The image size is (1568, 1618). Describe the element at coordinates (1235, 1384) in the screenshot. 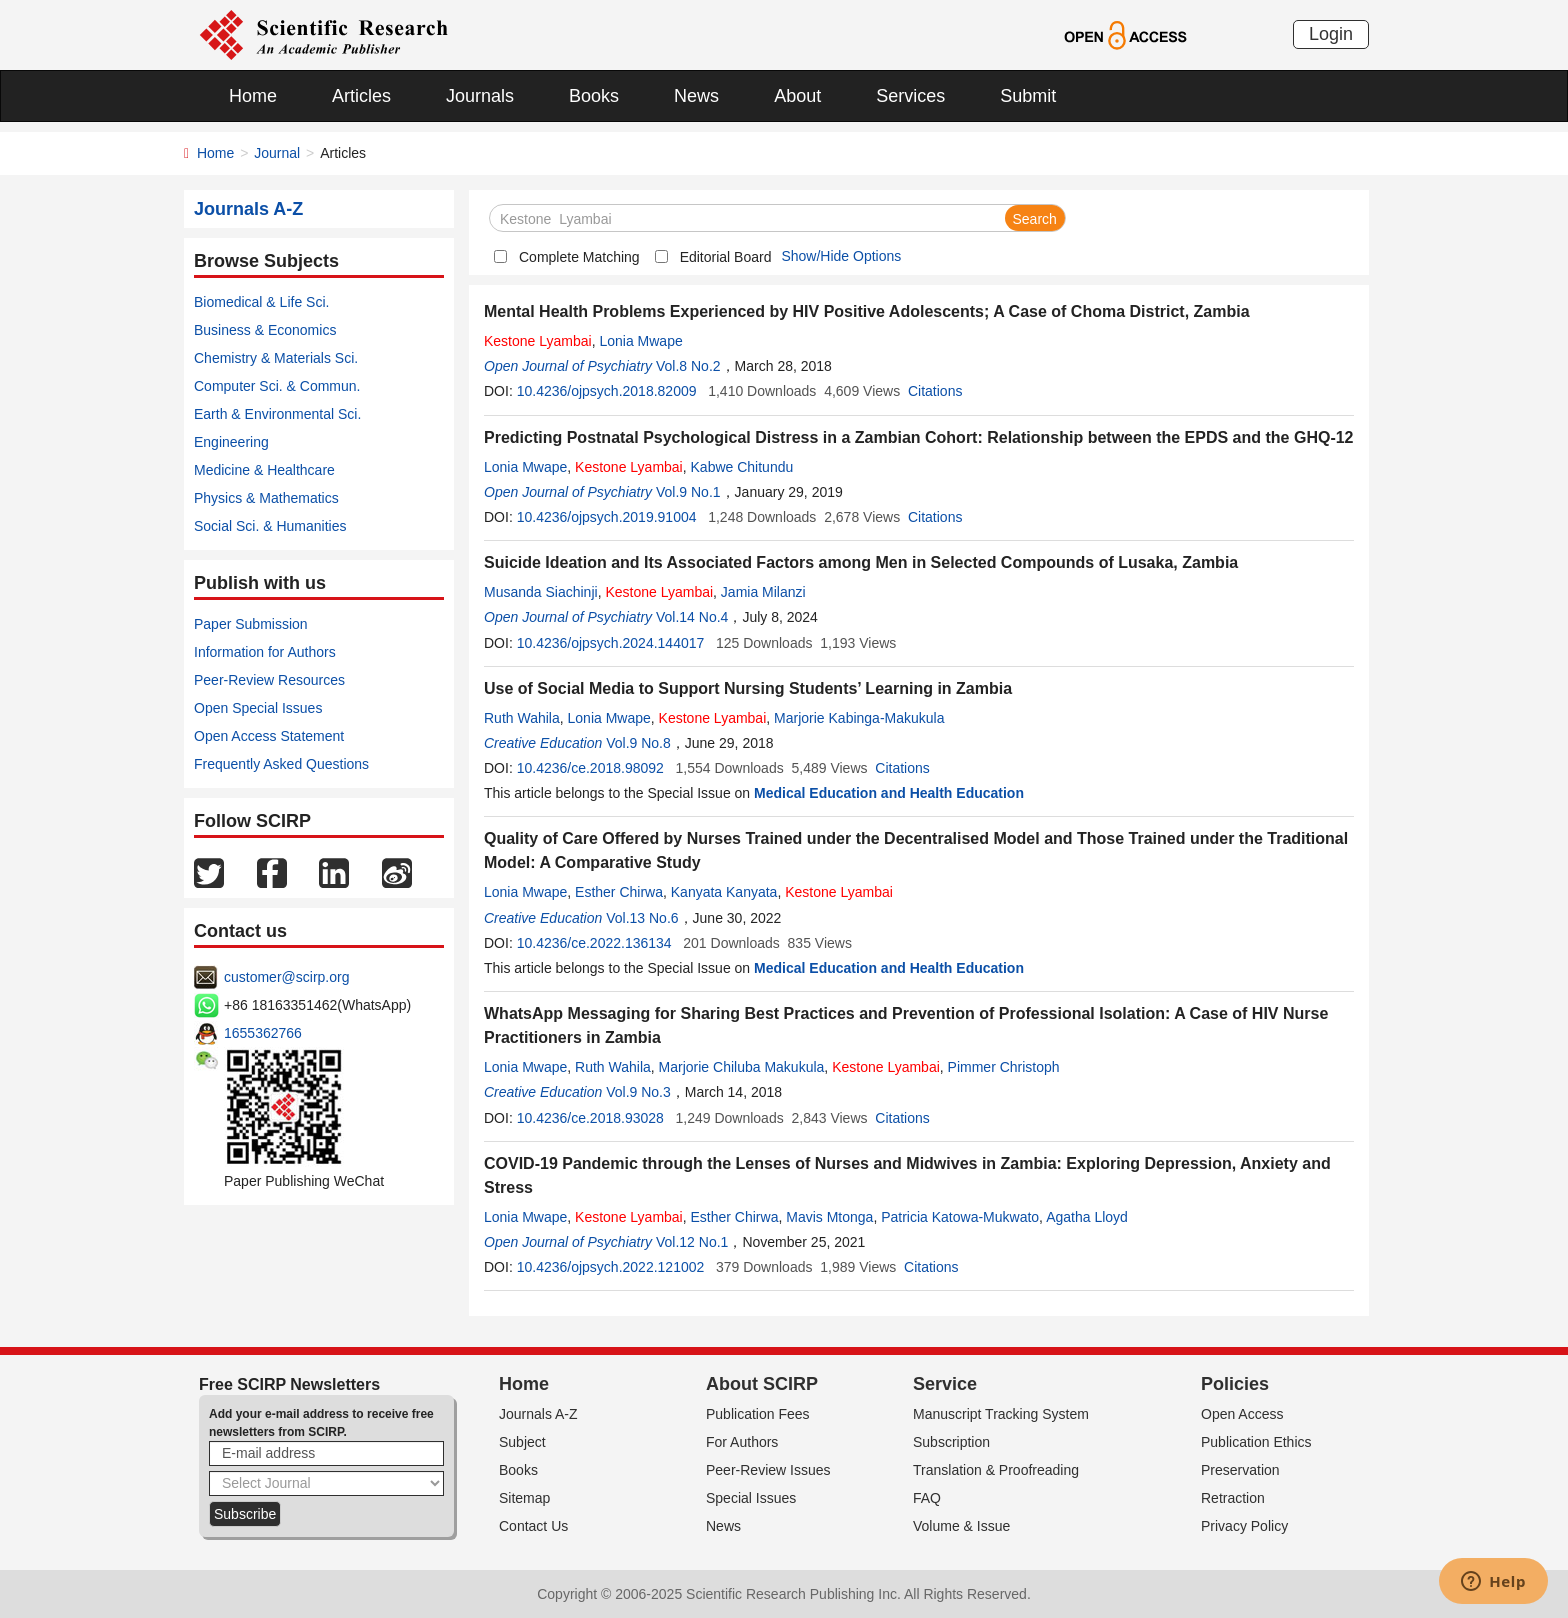

I see `Policies` at that location.